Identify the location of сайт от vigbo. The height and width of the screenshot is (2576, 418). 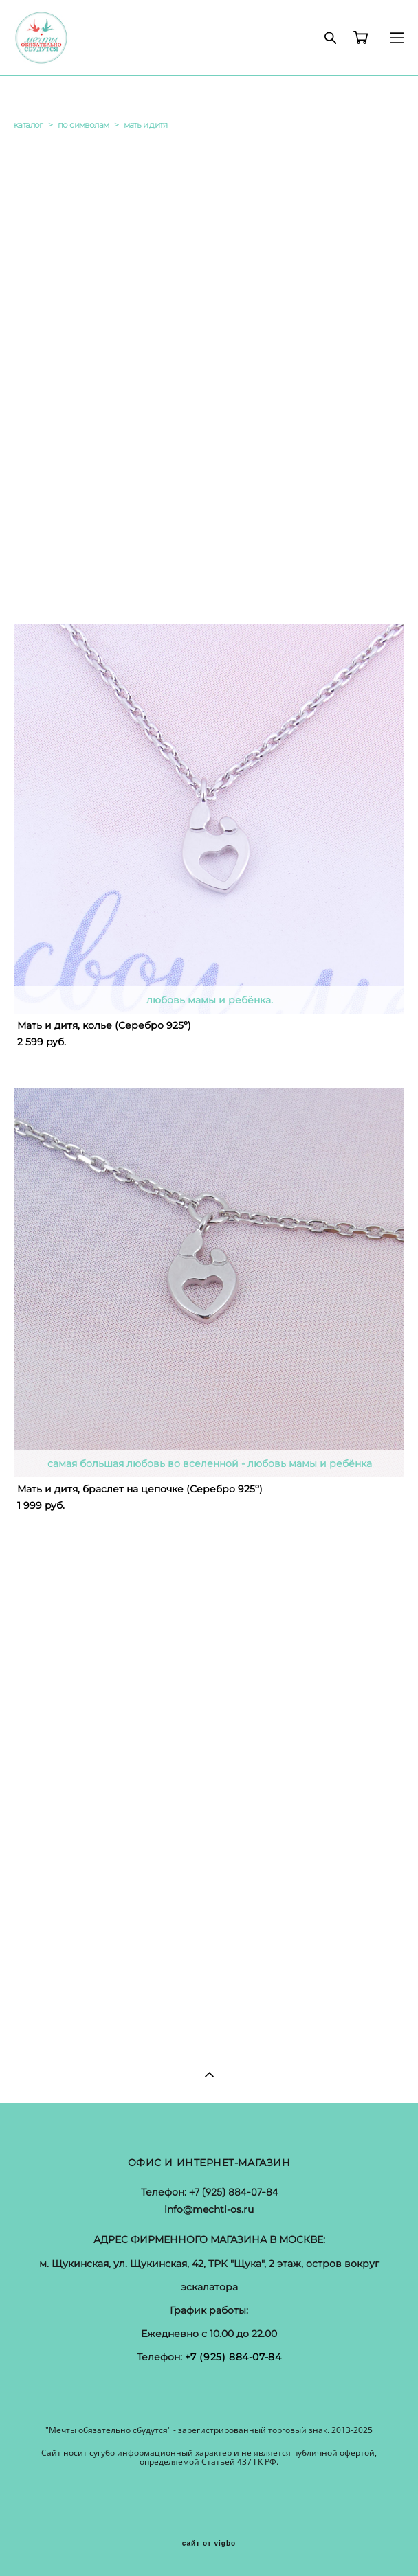
(209, 2543).